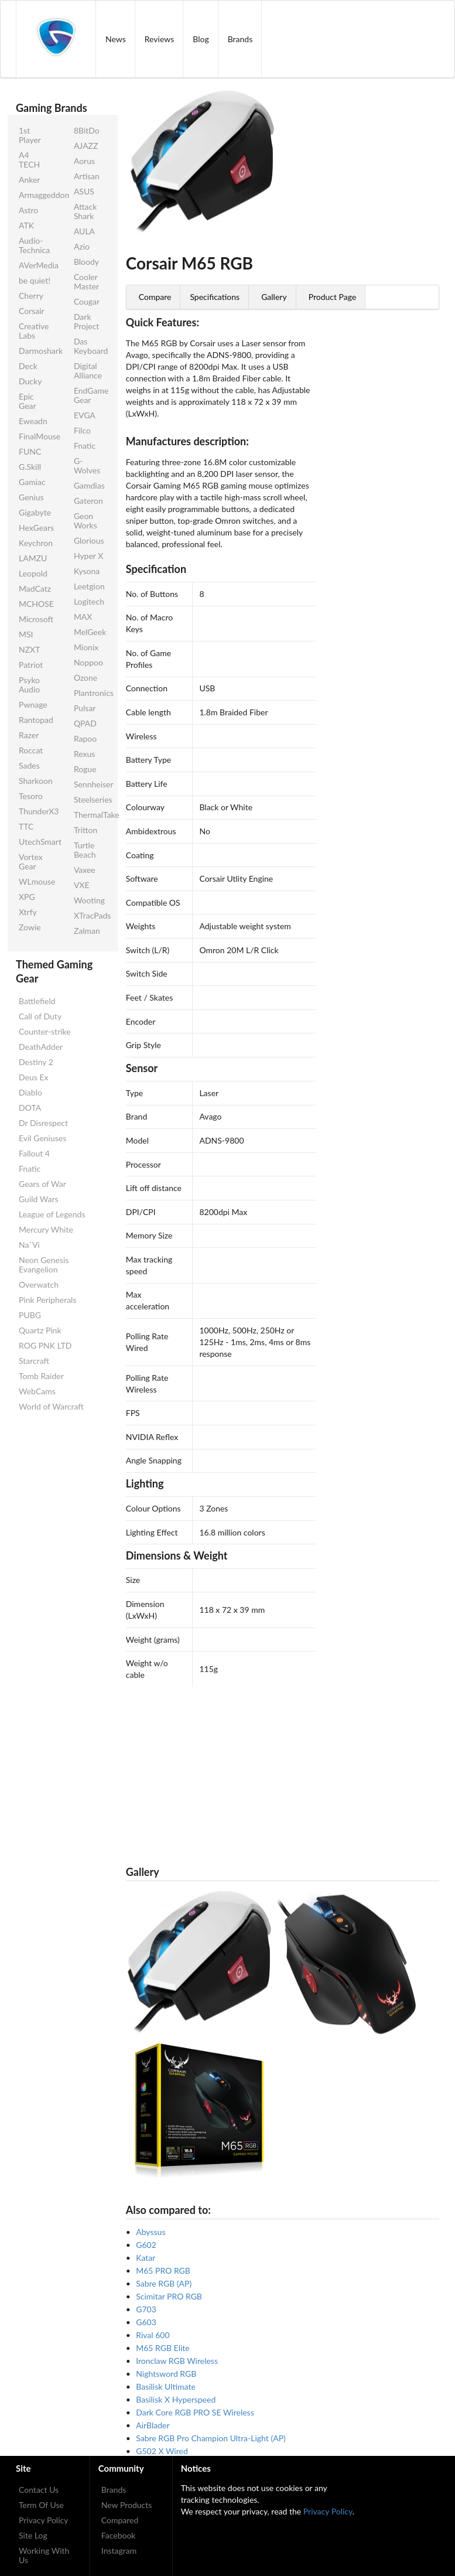 This screenshot has height=2576, width=455. Describe the element at coordinates (28, 210) in the screenshot. I see `Astro` at that location.